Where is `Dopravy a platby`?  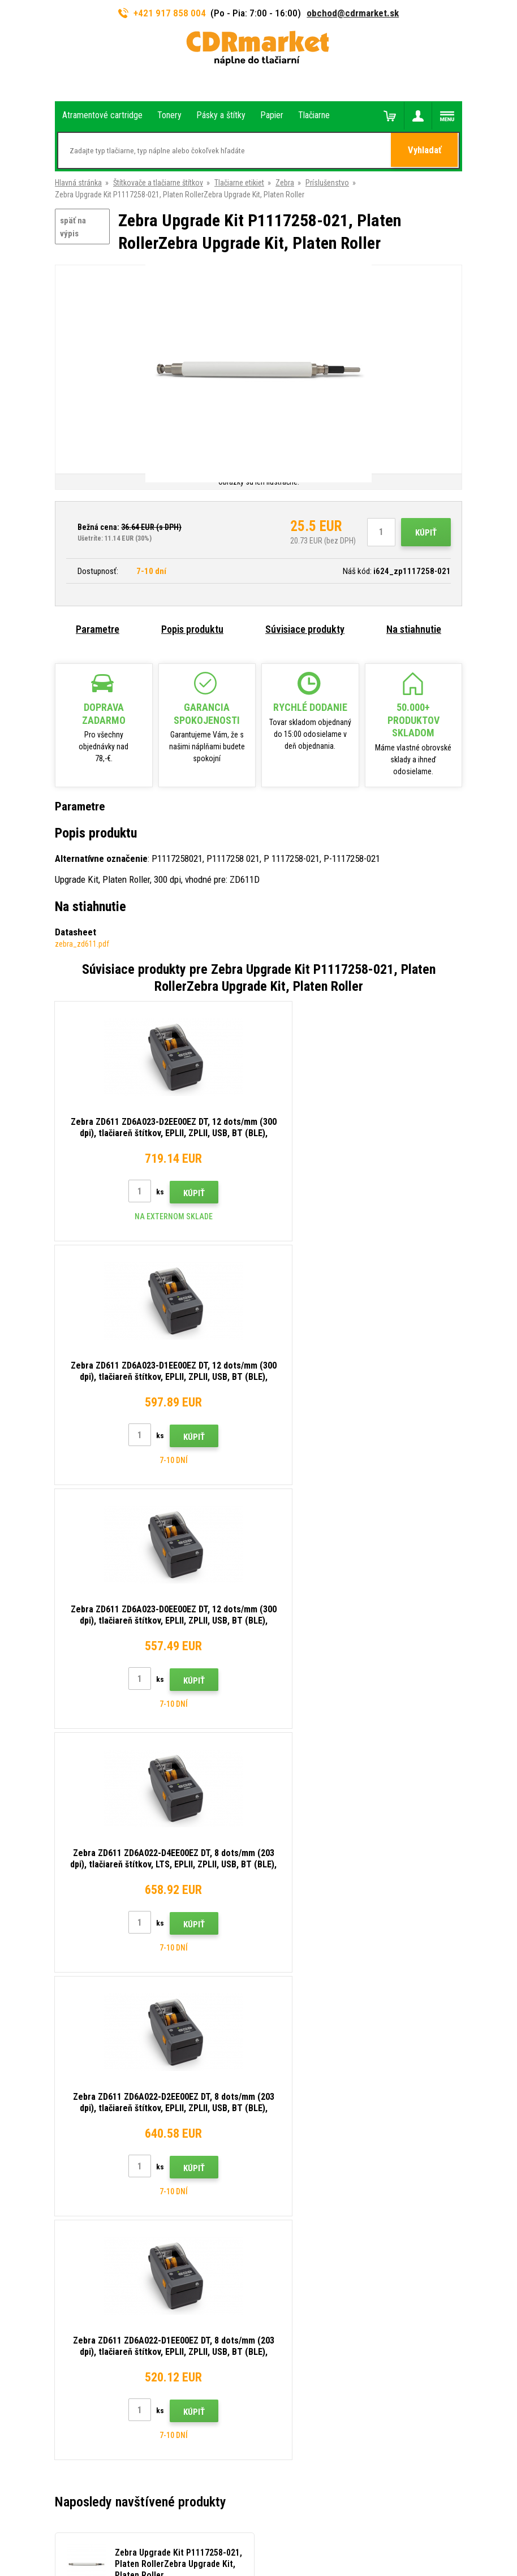 Dopravy a platby is located at coordinates (293, 2062).